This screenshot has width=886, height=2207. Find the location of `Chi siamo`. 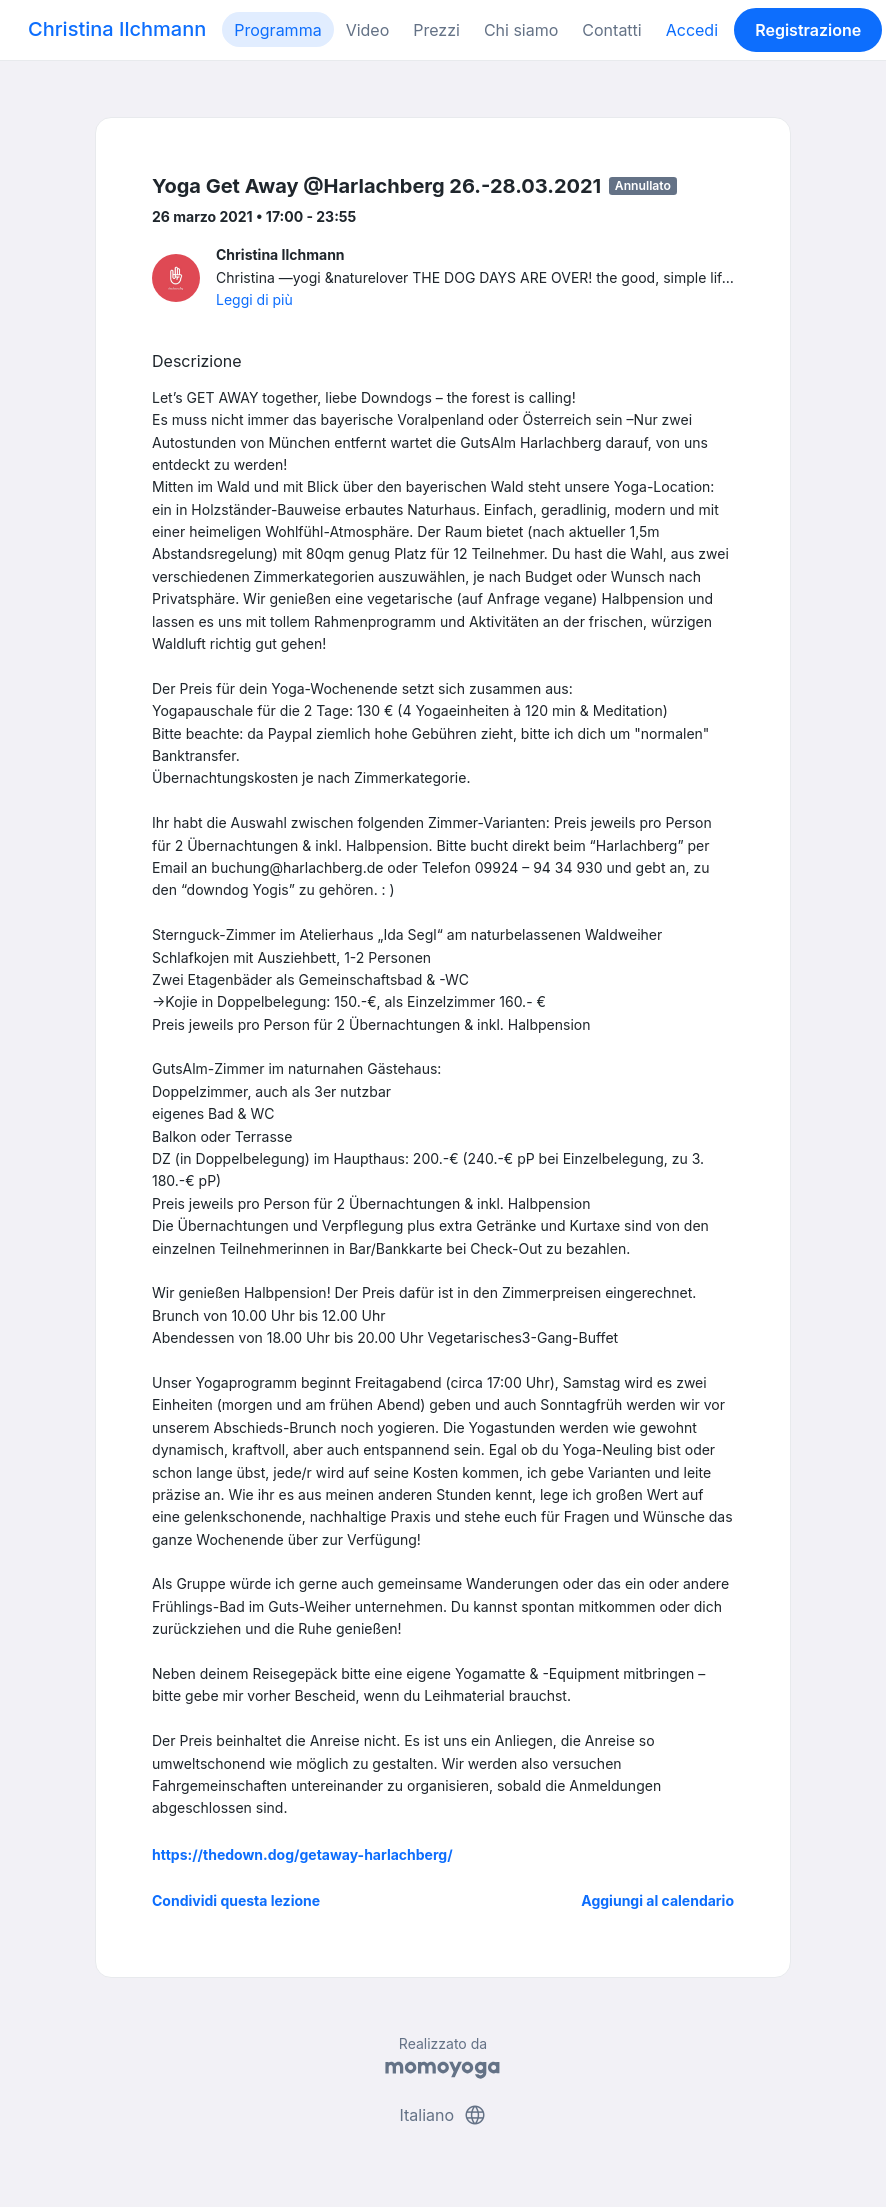

Chi siamo is located at coordinates (521, 30).